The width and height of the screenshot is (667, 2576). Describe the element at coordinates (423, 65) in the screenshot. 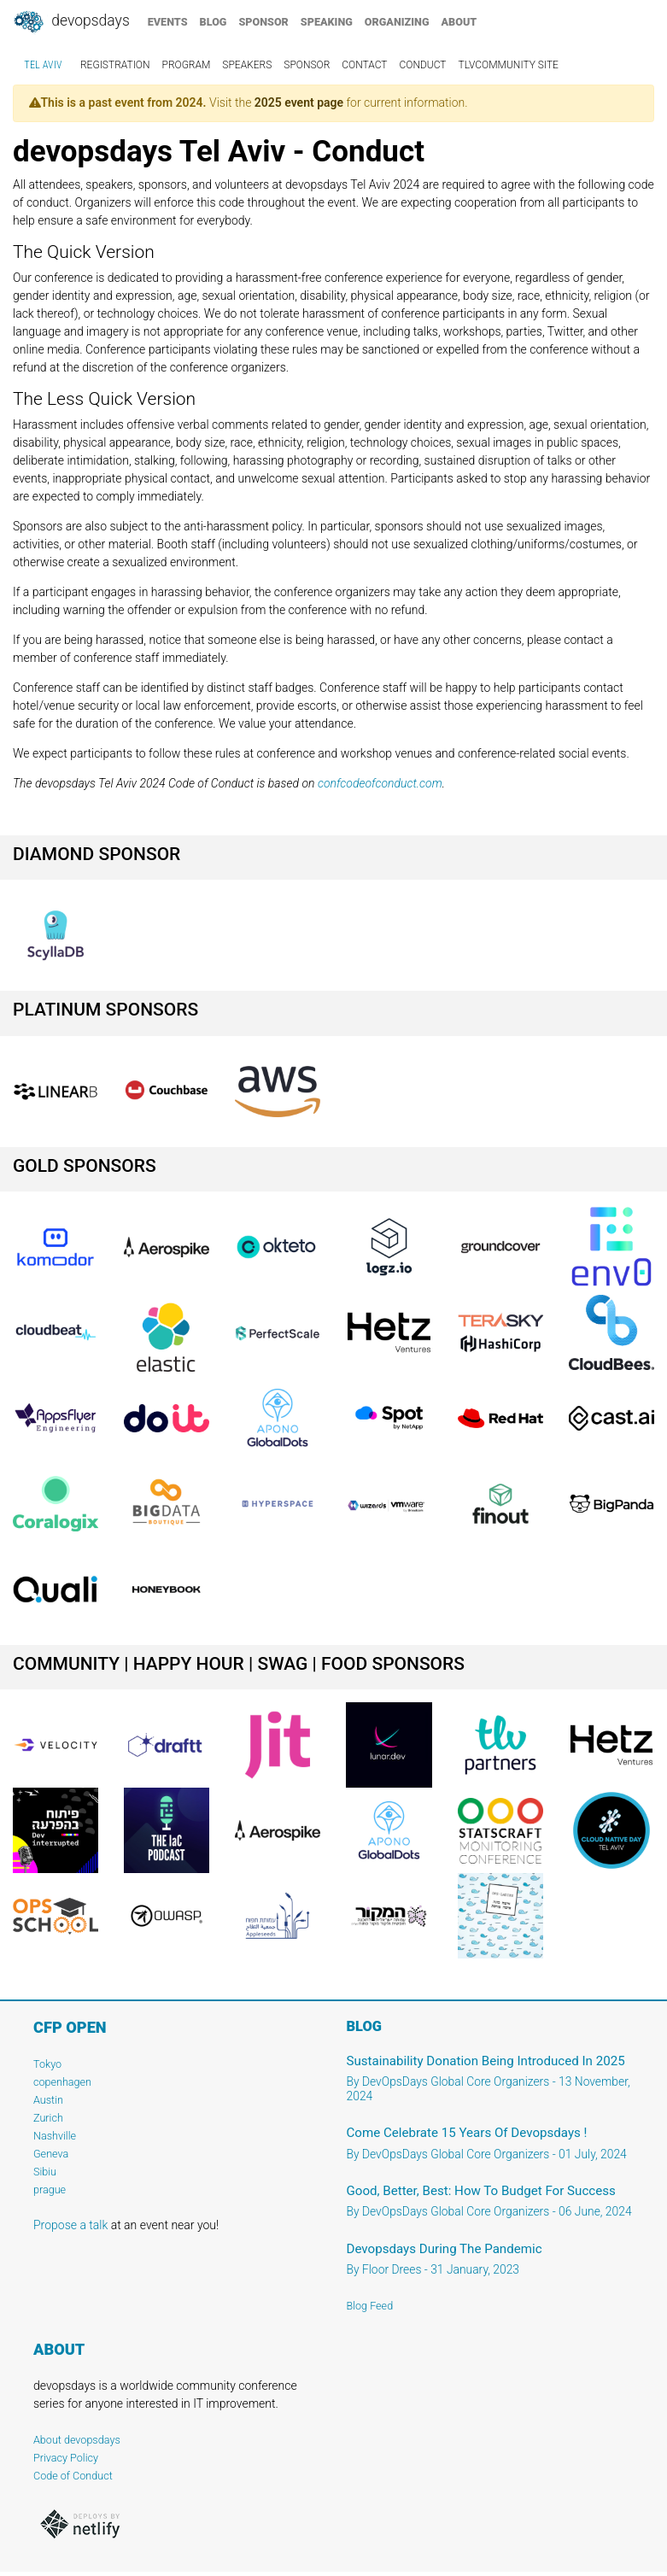

I see `conduct` at that location.